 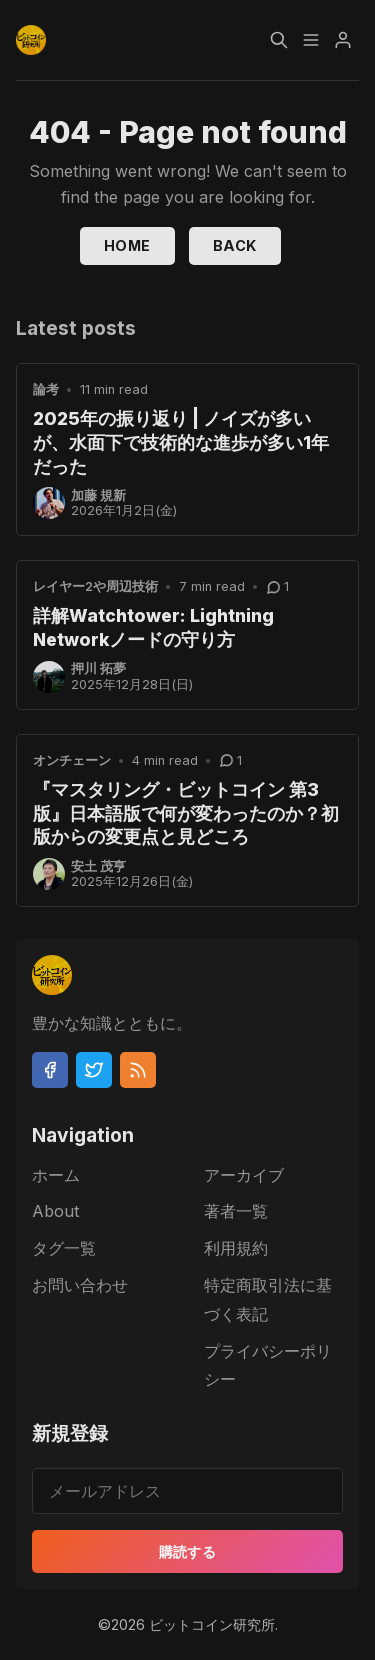 I want to click on [Search], so click(x=279, y=40).